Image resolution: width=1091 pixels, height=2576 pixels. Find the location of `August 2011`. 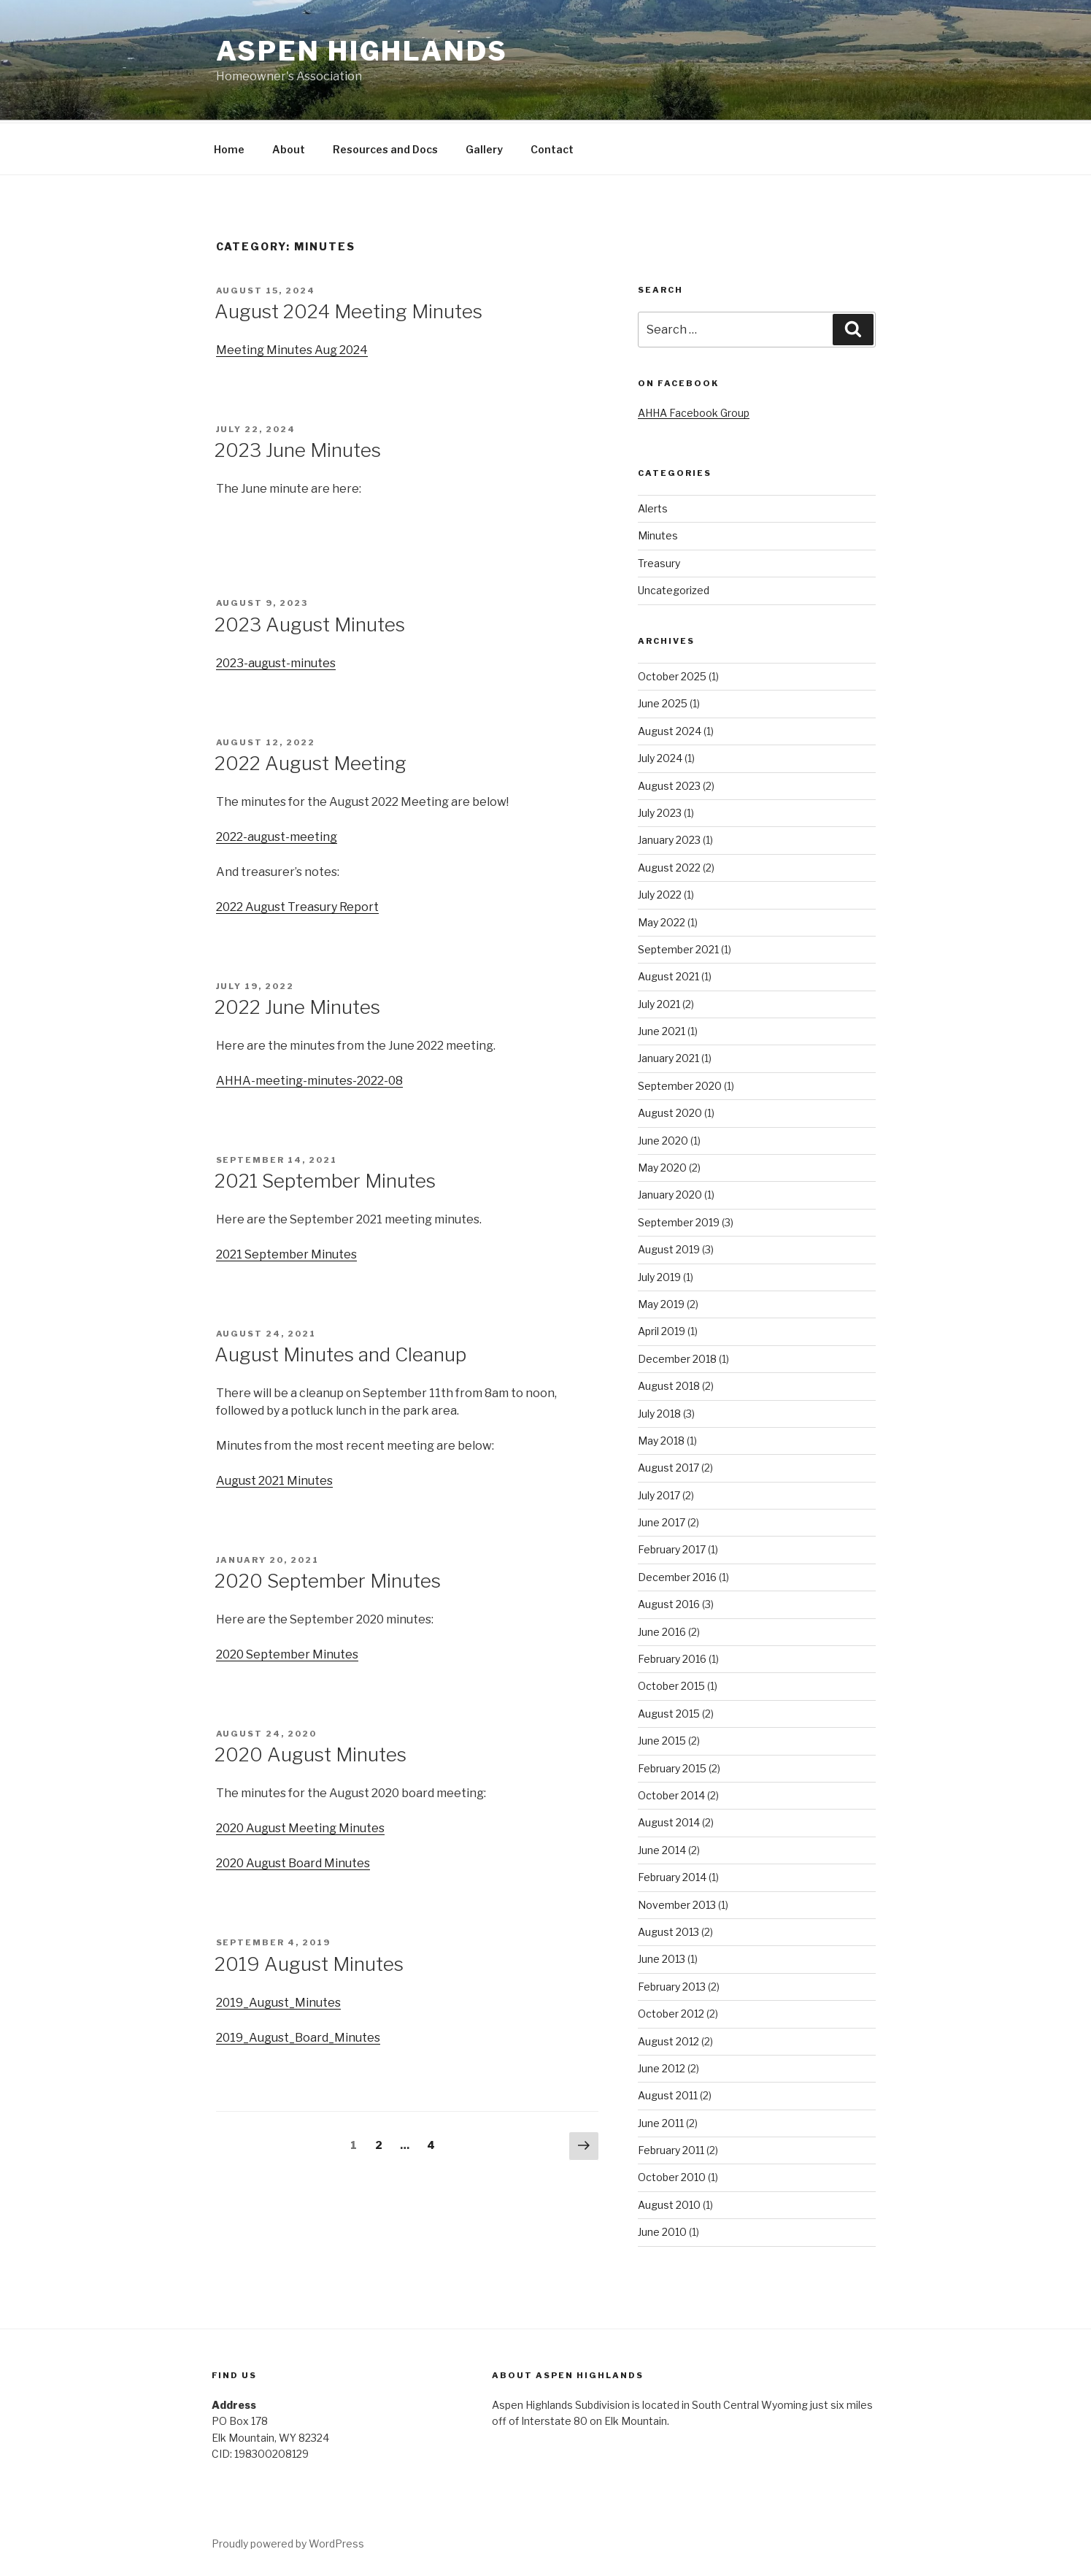

August 2011 is located at coordinates (668, 2093).